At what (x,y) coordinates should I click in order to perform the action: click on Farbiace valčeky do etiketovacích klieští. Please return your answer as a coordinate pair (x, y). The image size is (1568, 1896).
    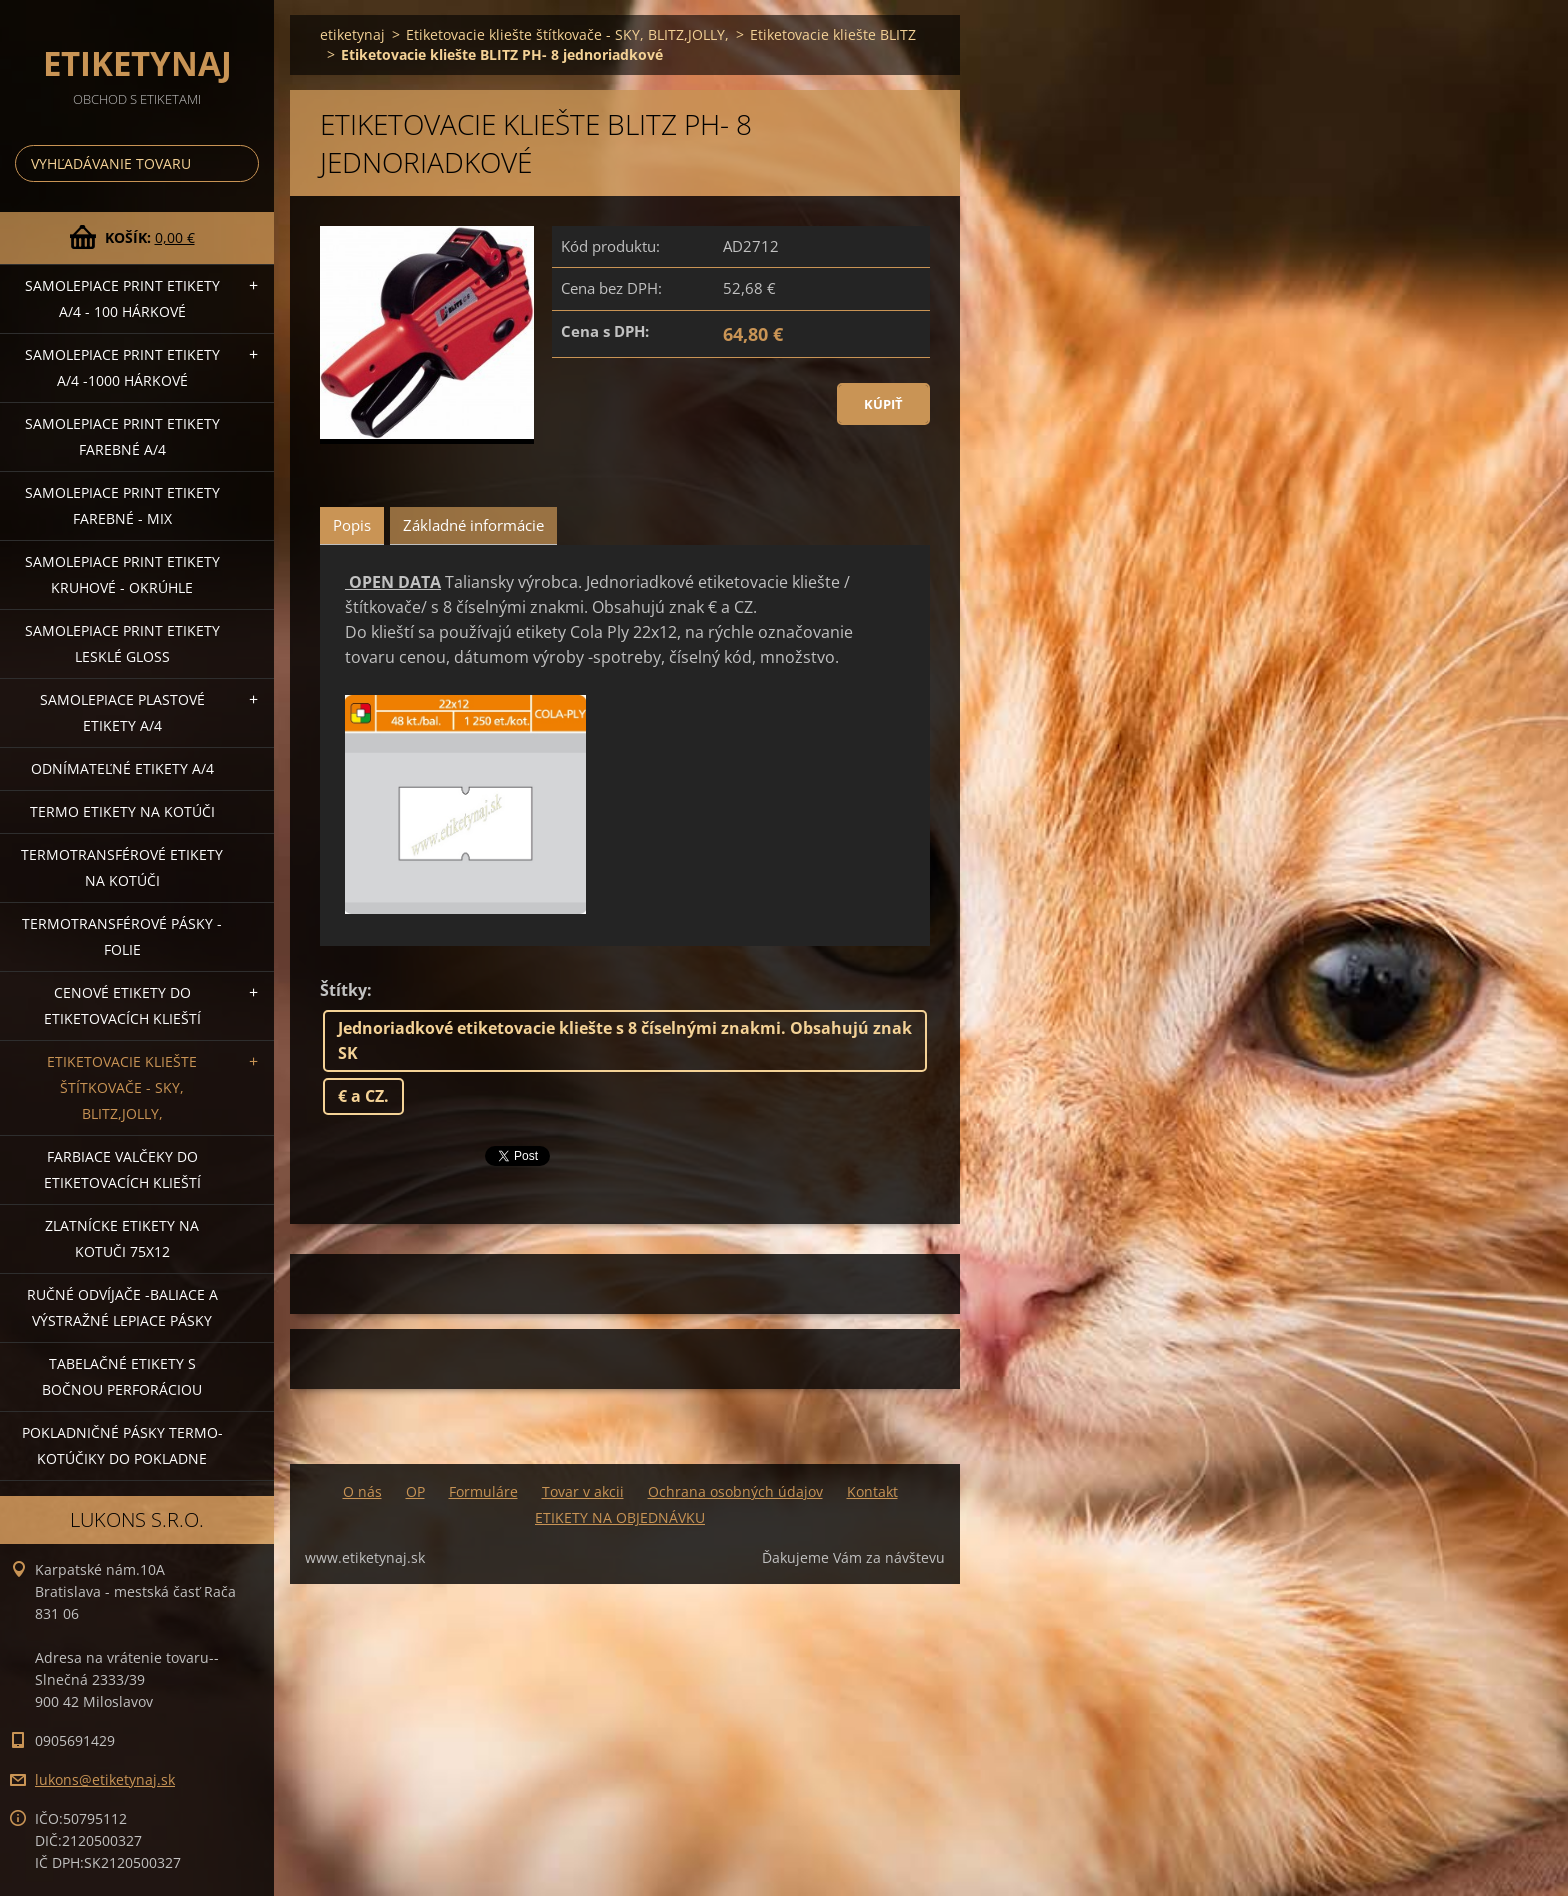
    Looking at the image, I should click on (122, 1169).